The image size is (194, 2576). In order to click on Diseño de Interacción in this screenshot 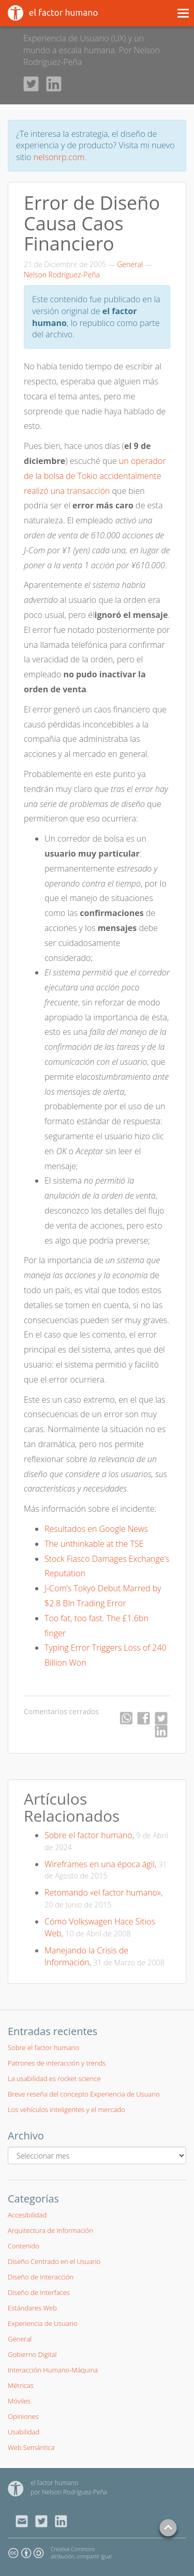, I will do `click(40, 2277)`.